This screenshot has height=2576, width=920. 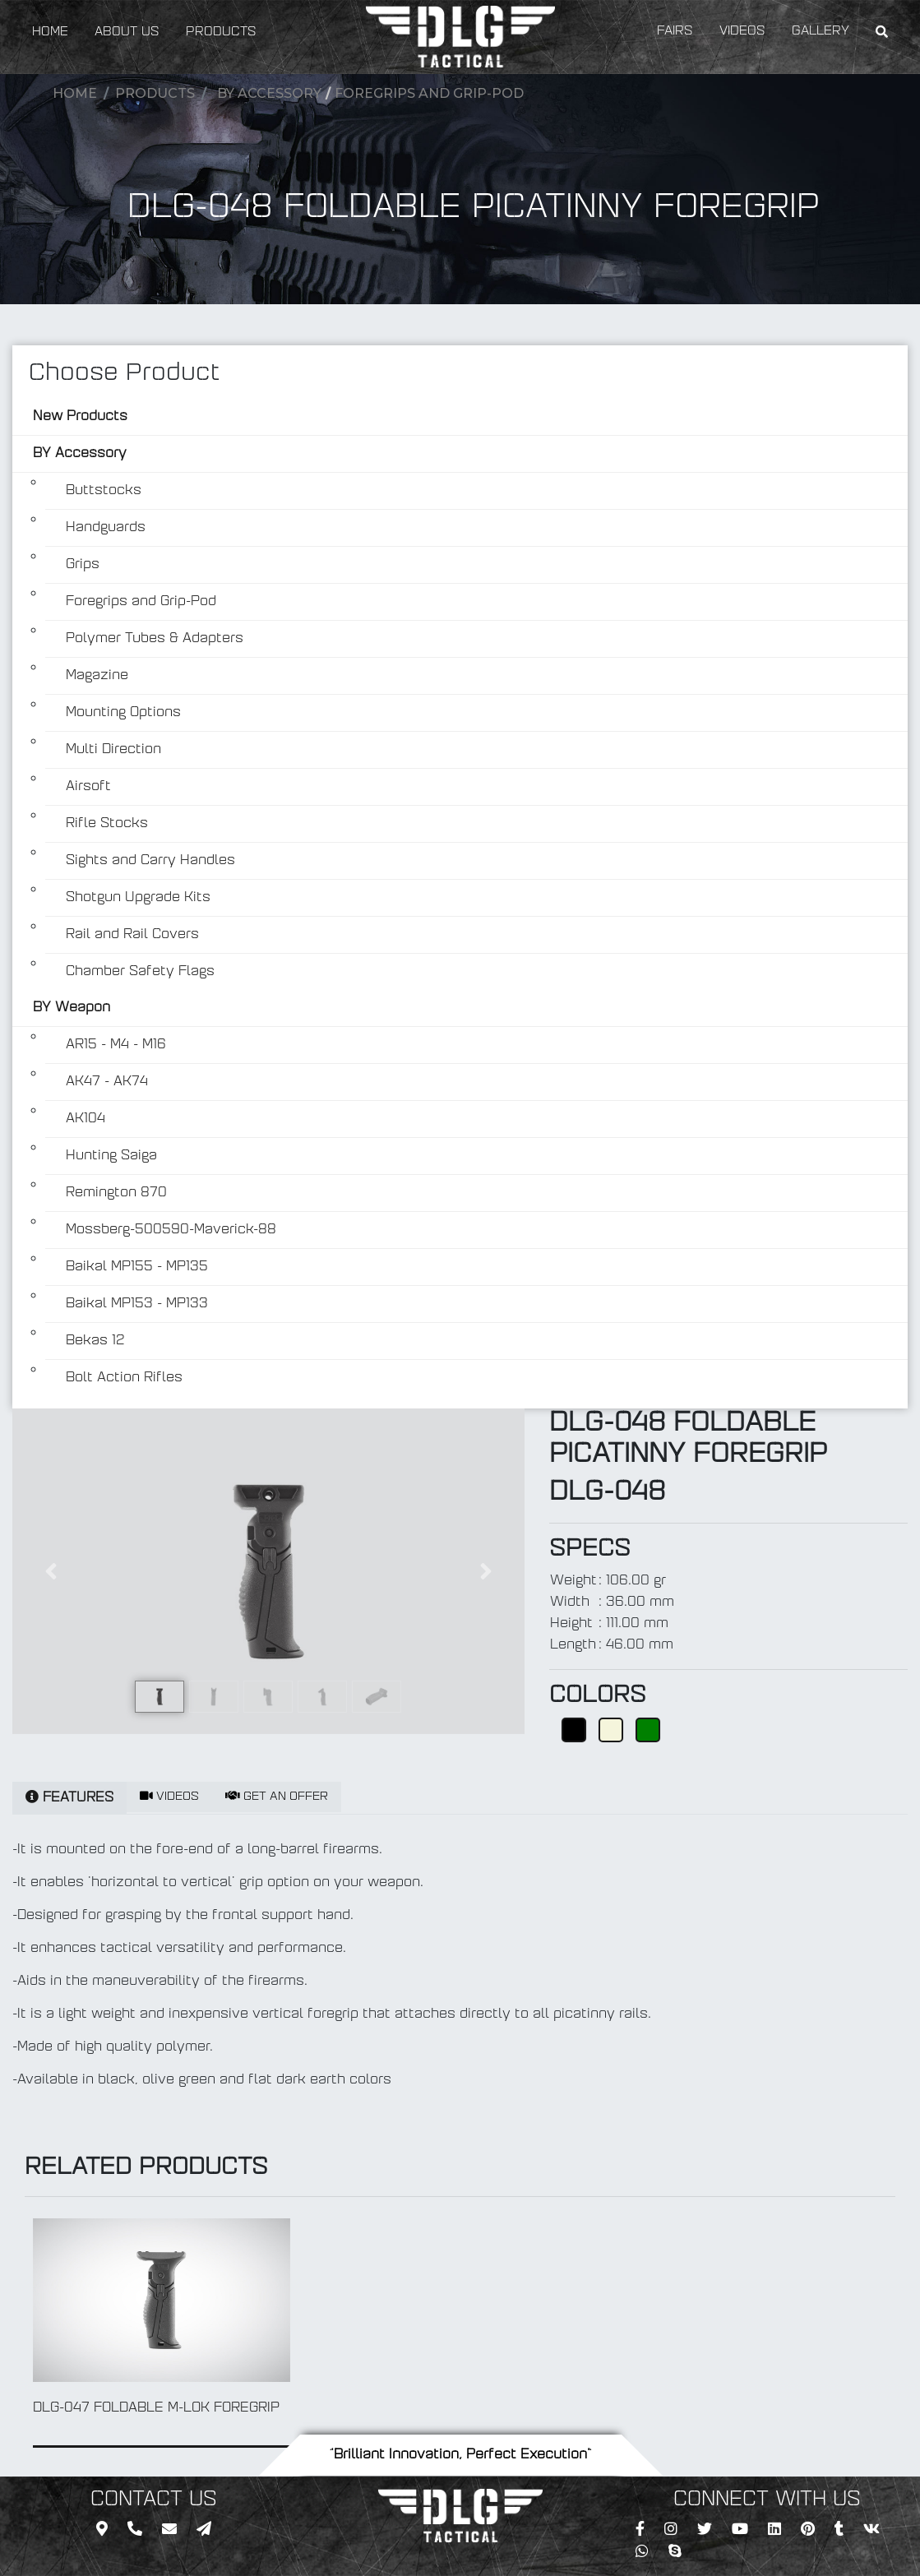 I want to click on ABOUT US, so click(x=127, y=32).